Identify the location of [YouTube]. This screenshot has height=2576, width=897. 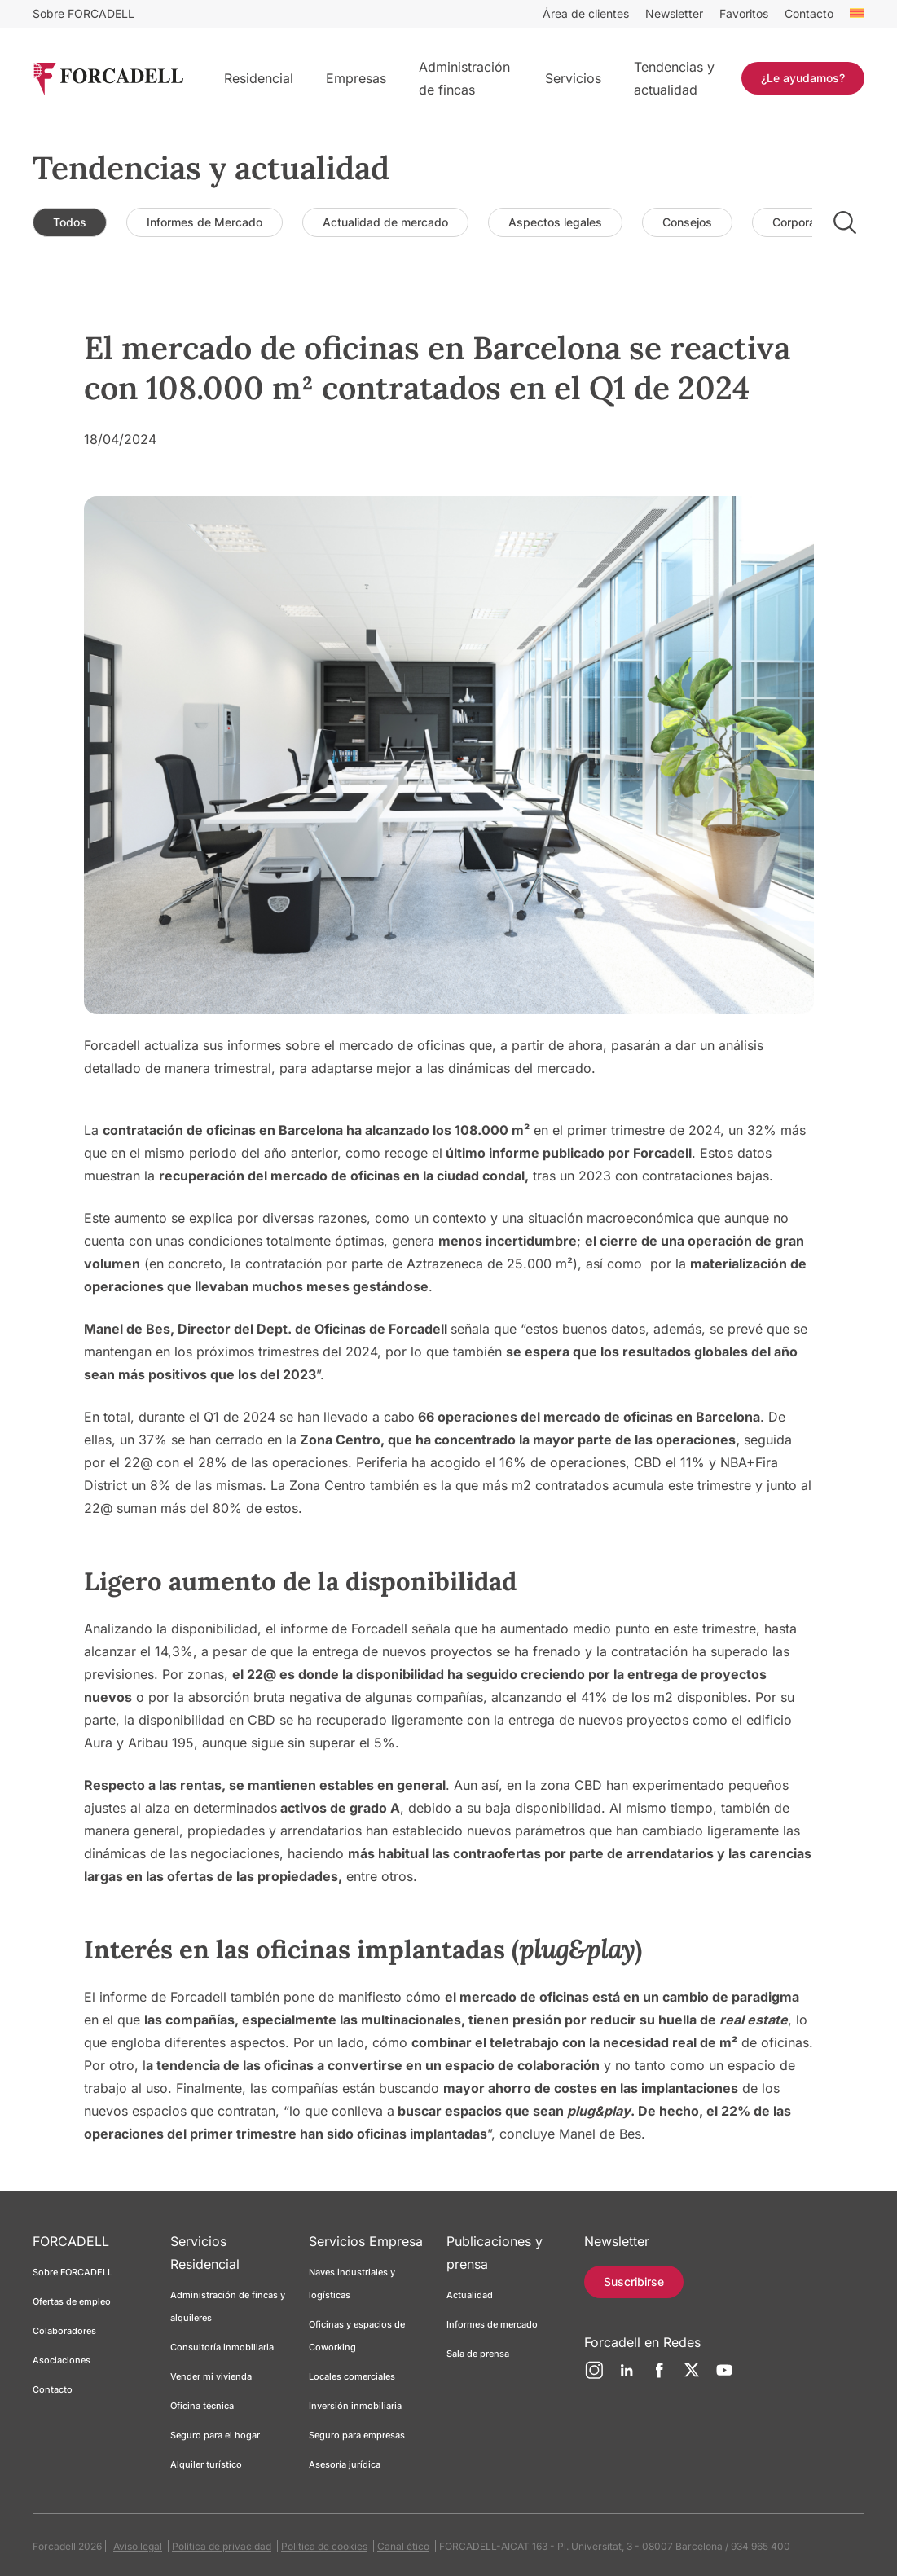
(724, 2376).